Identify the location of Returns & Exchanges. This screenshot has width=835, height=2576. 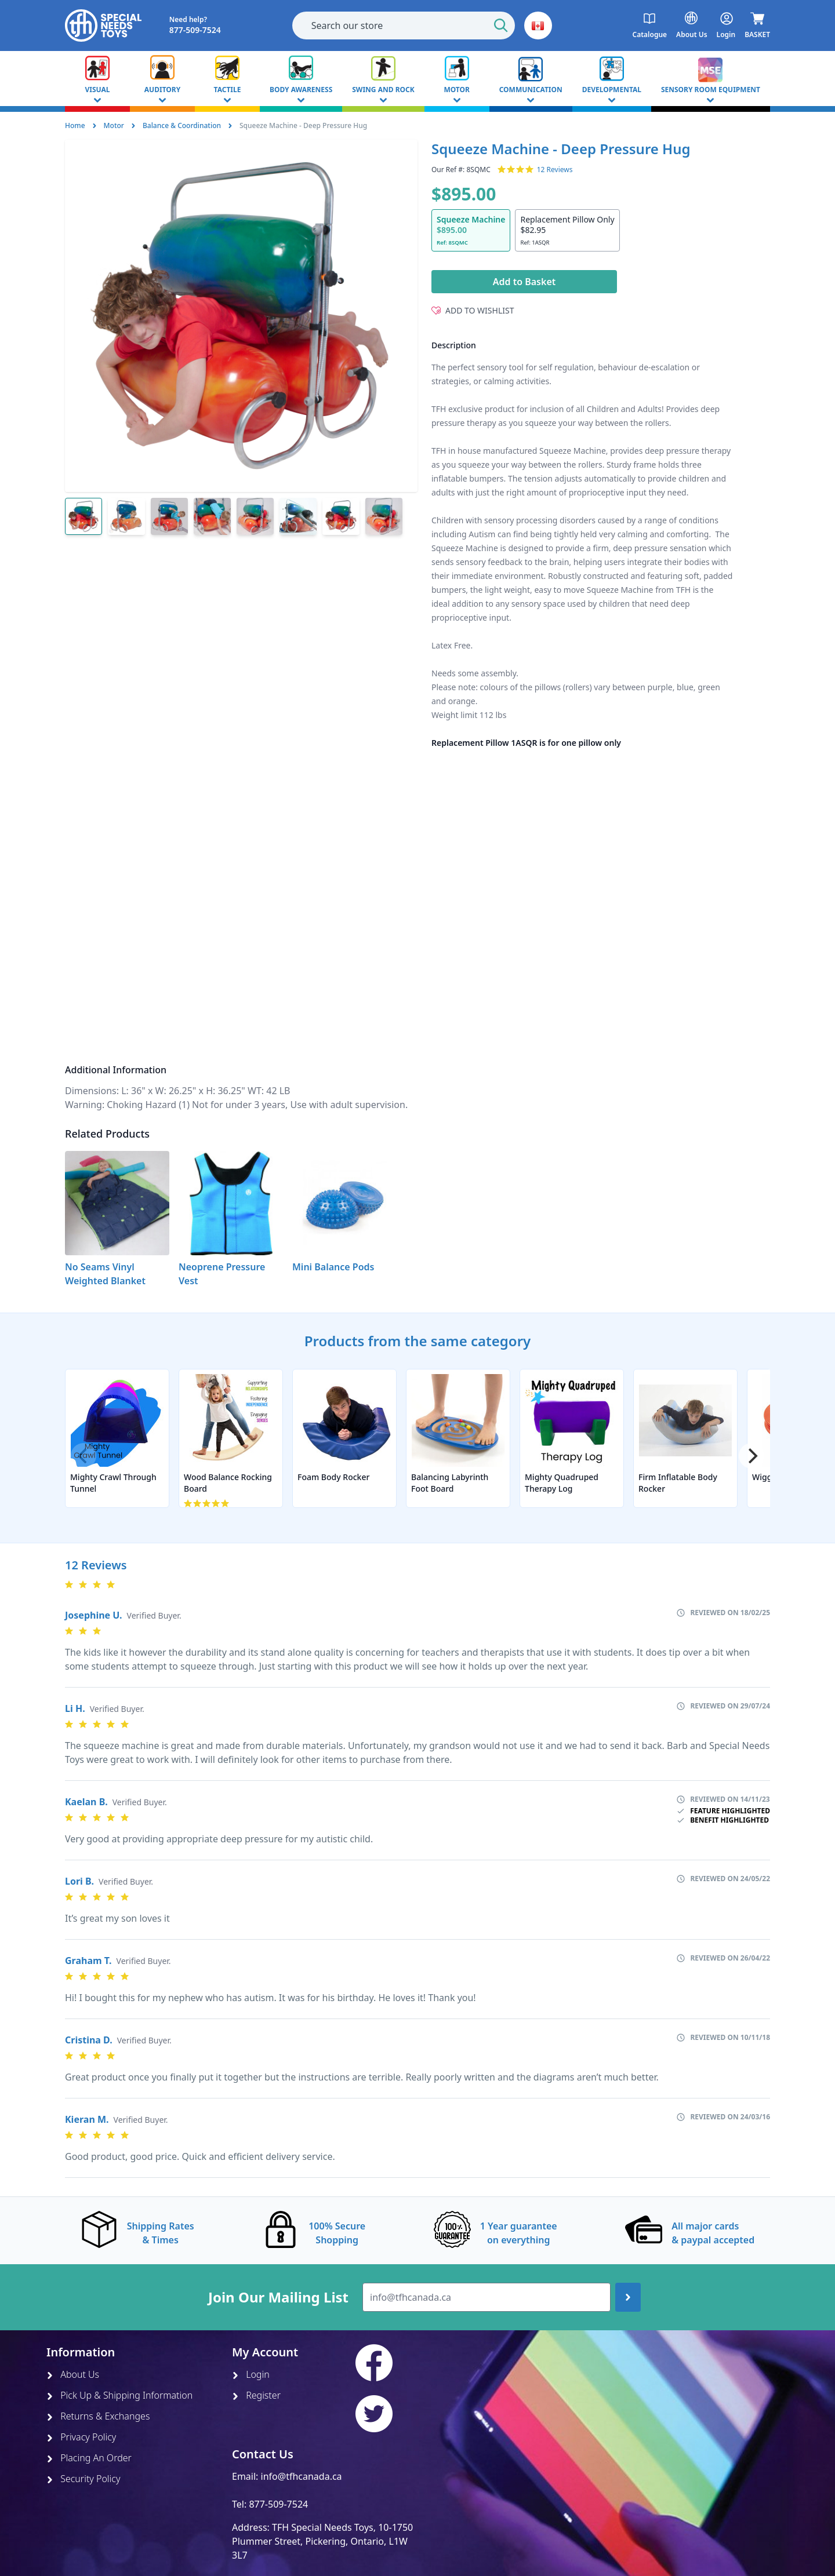
(98, 2416).